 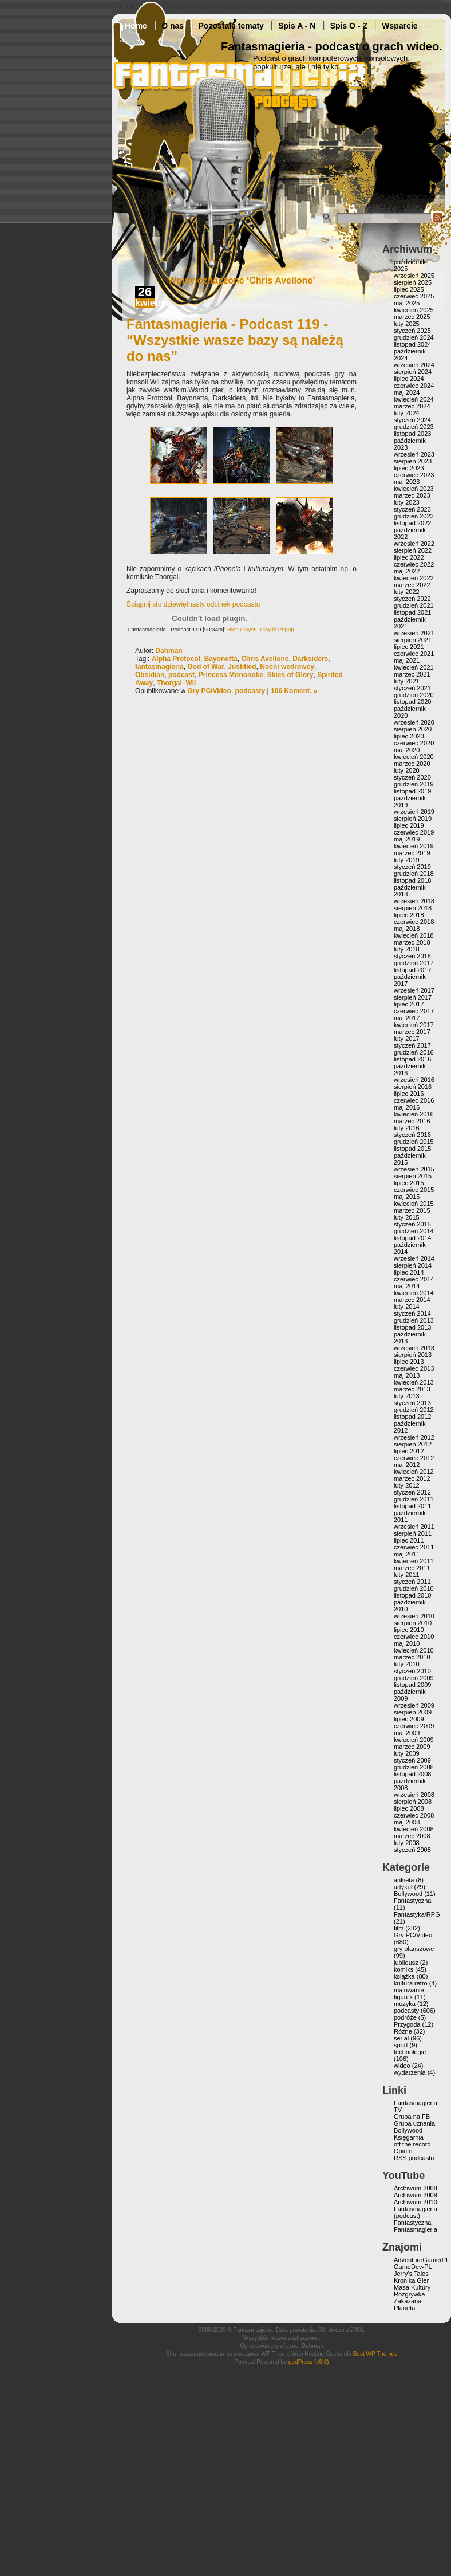 What do you see at coordinates (412, 701) in the screenshot?
I see `listopad 2020` at bounding box center [412, 701].